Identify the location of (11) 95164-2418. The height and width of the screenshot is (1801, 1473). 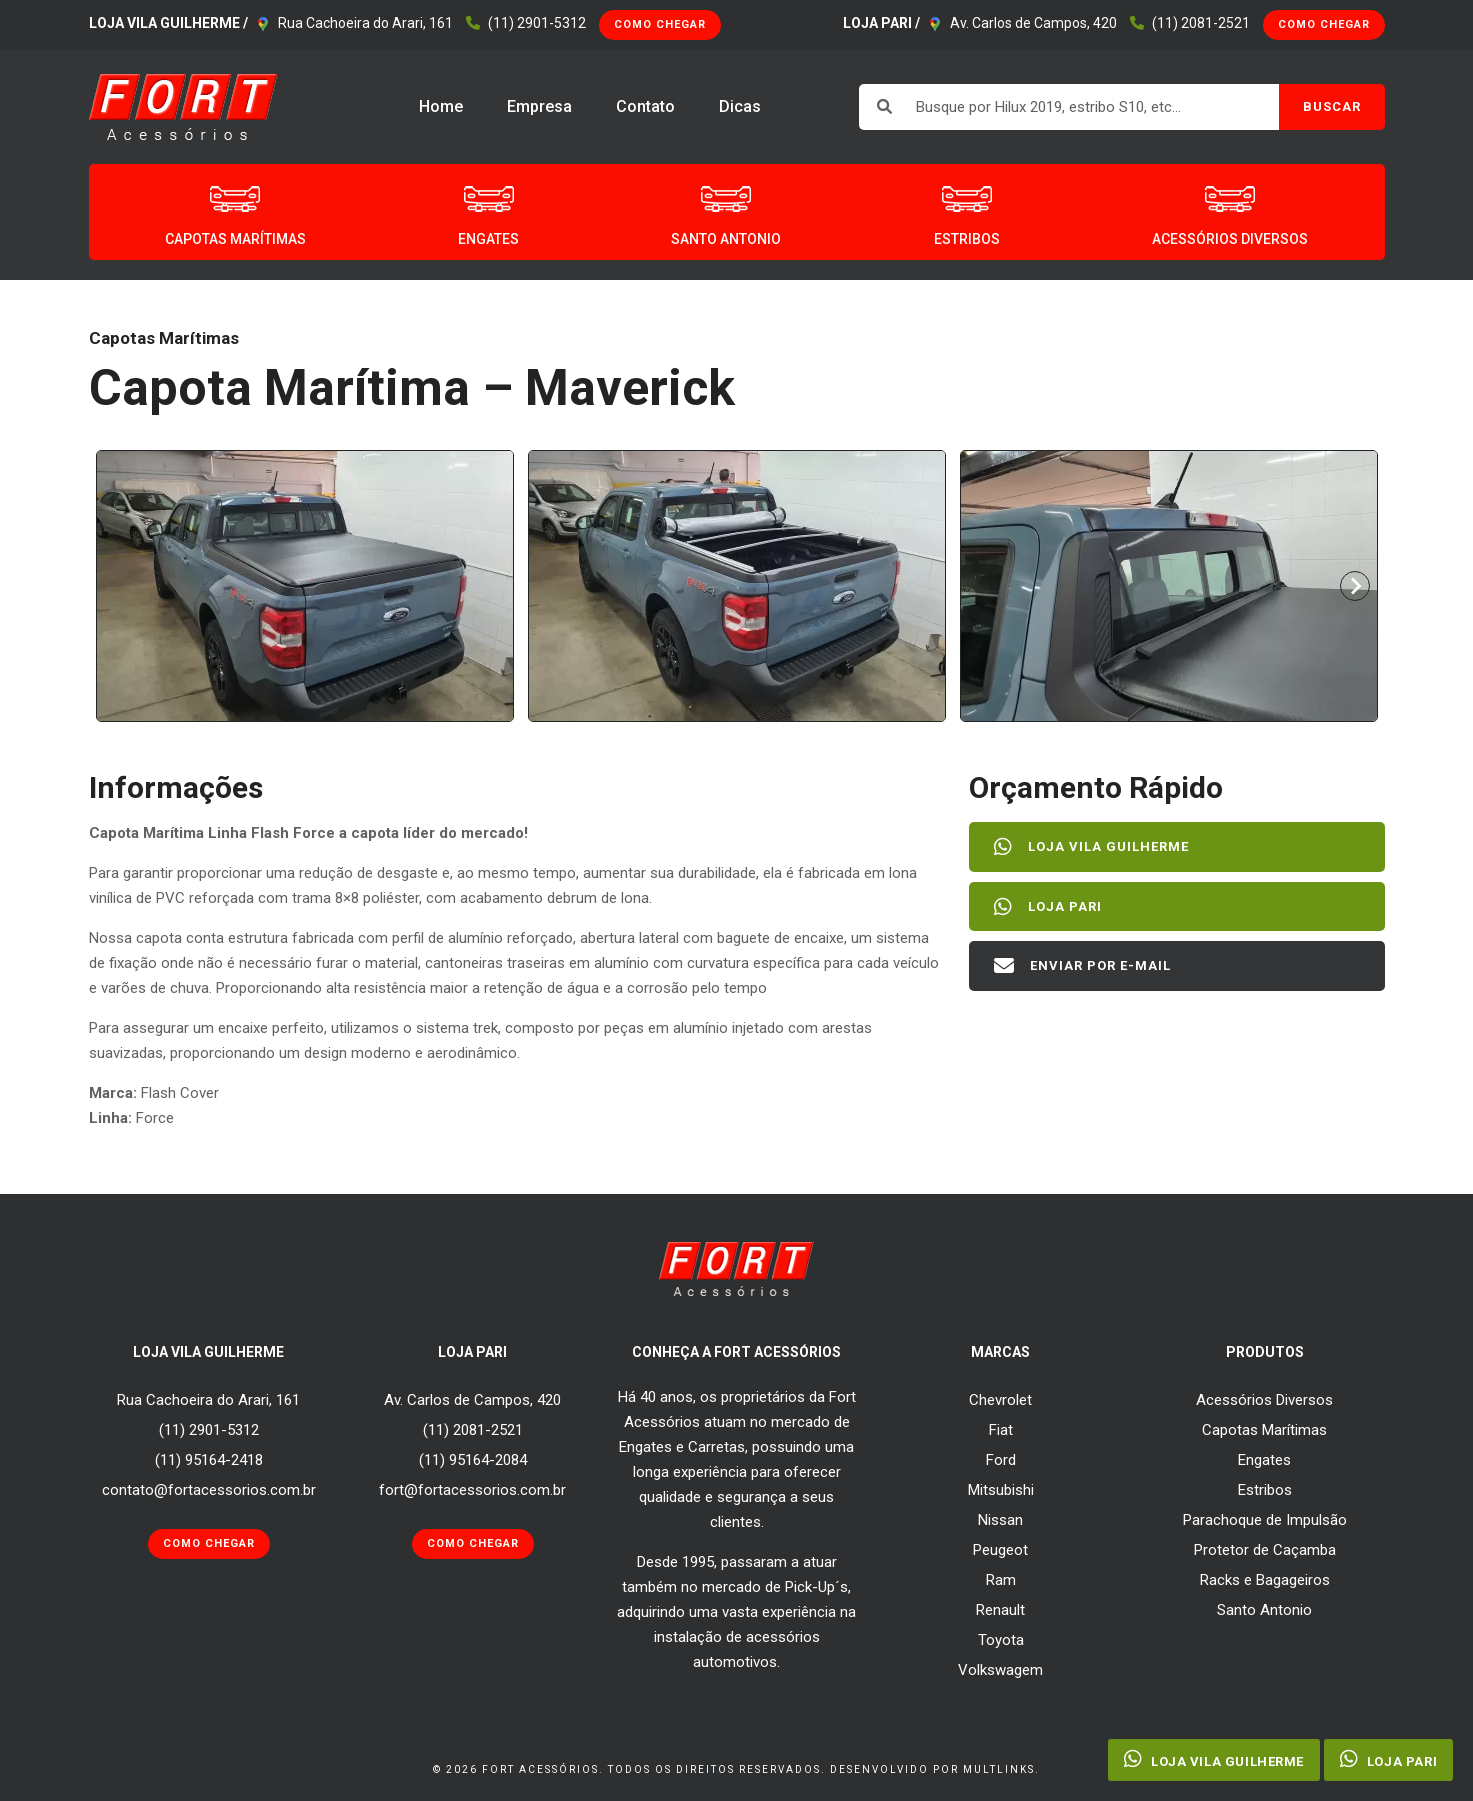
(209, 1460).